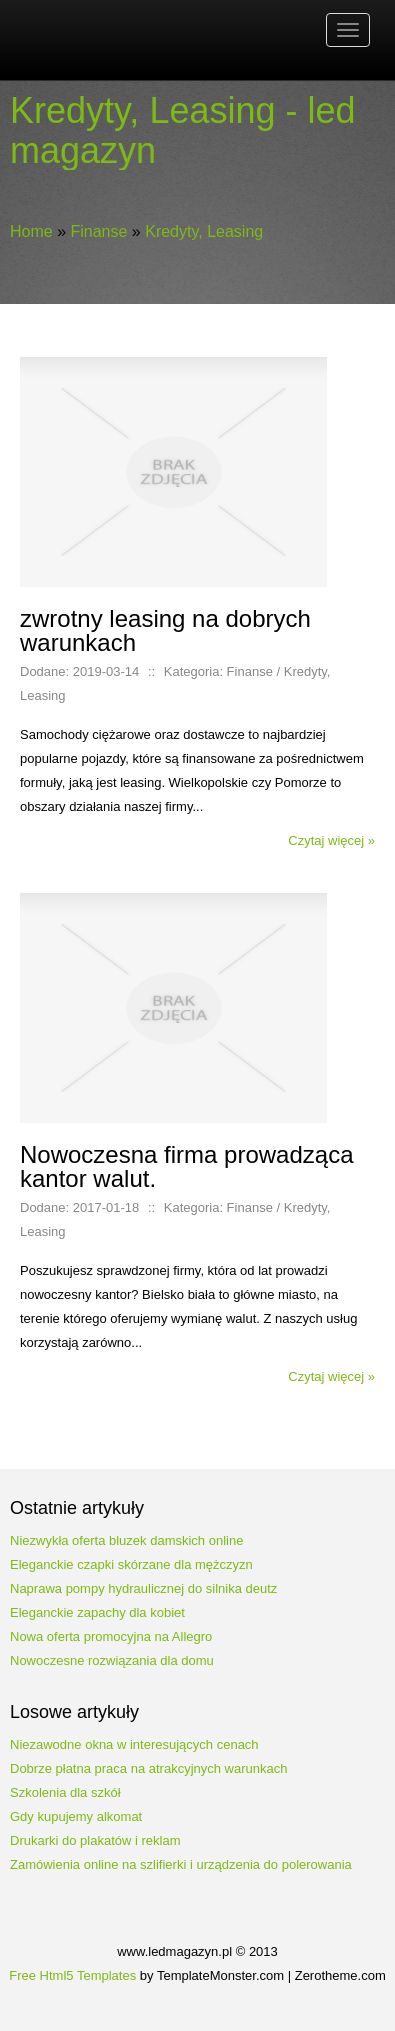  What do you see at coordinates (204, 231) in the screenshot?
I see `Kredyty, Leasing` at bounding box center [204, 231].